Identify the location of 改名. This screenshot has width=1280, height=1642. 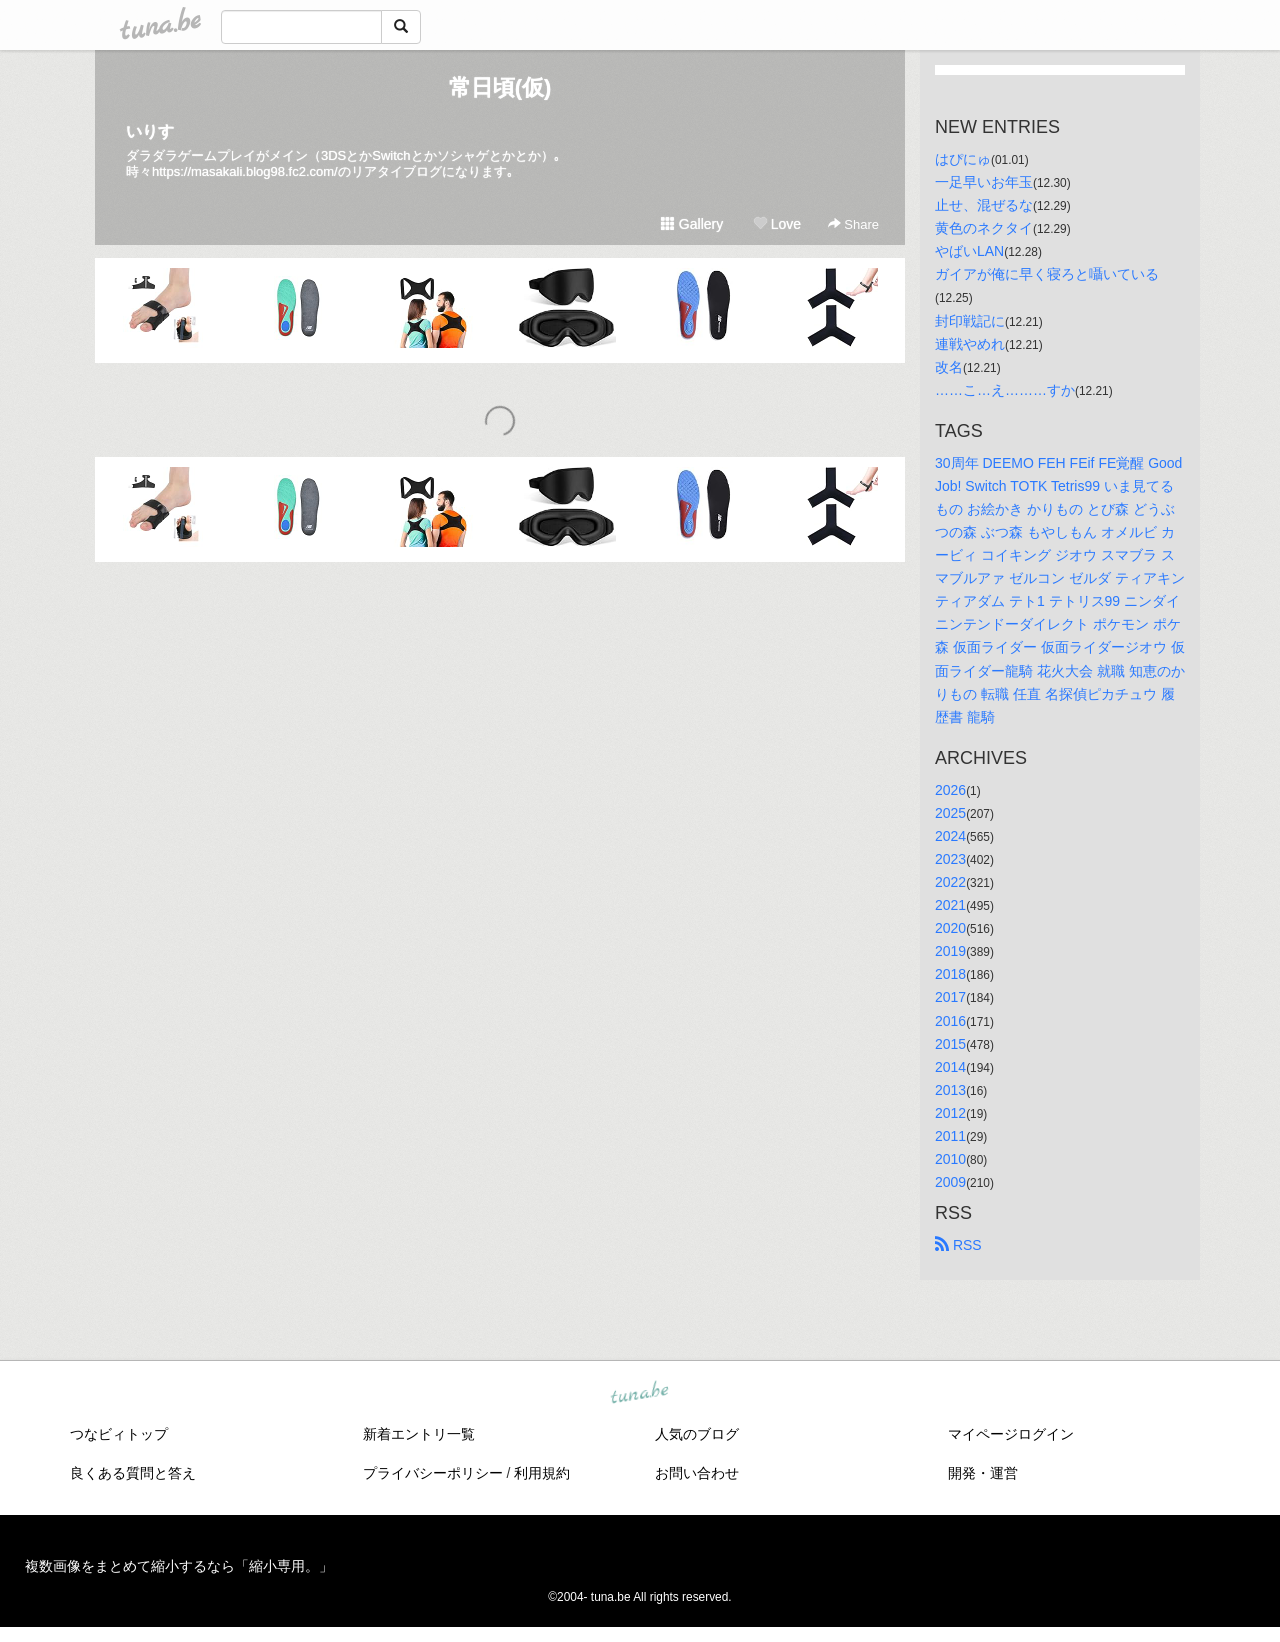
(949, 367).